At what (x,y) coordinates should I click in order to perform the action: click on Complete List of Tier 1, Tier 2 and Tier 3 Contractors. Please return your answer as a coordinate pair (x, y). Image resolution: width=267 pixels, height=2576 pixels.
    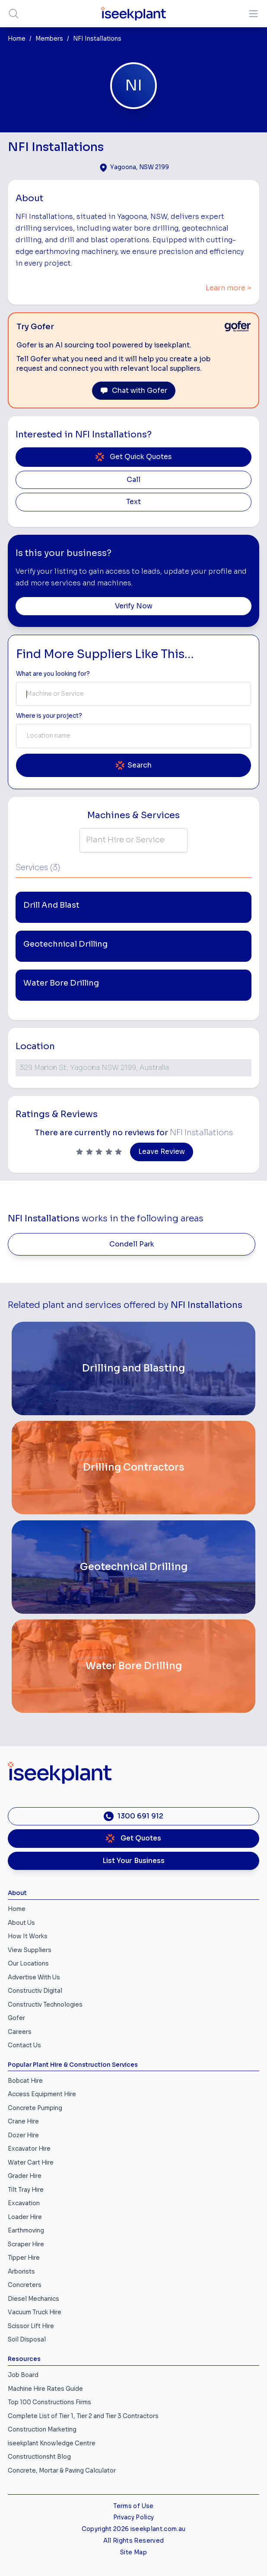
    Looking at the image, I should click on (83, 2416).